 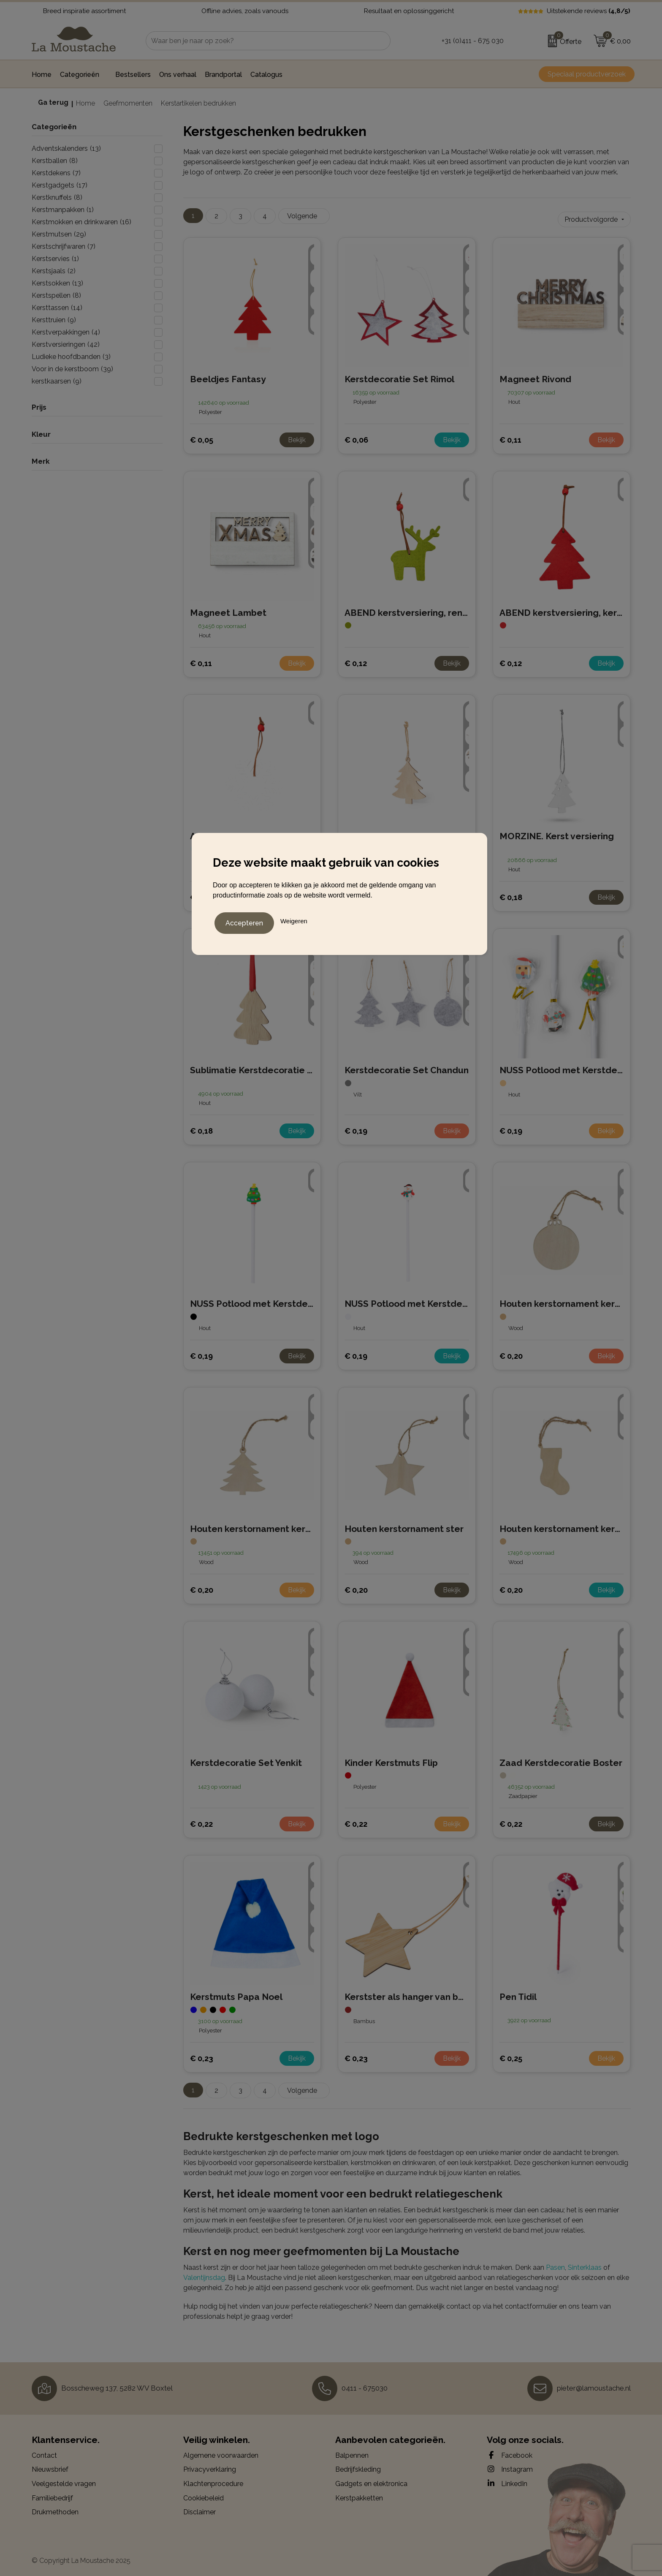 What do you see at coordinates (356, 436) in the screenshot?
I see `€ 0,06` at bounding box center [356, 436].